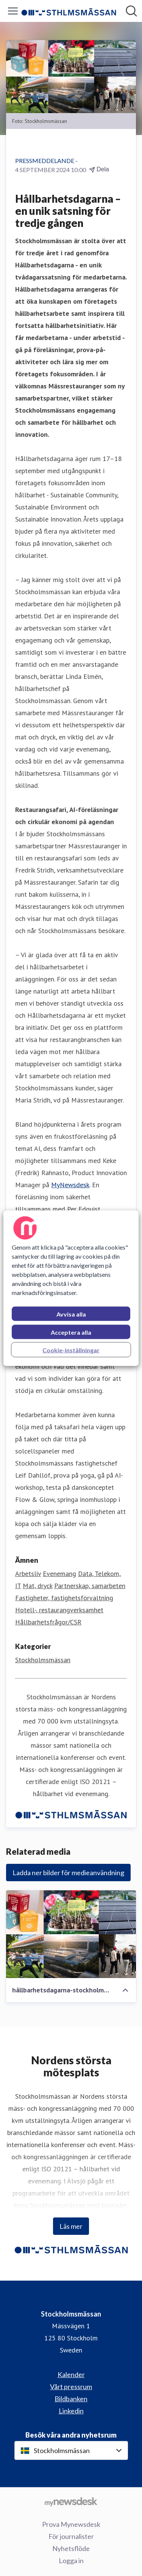 This screenshot has width=142, height=2576. I want to click on Logga in, so click(71, 2560).